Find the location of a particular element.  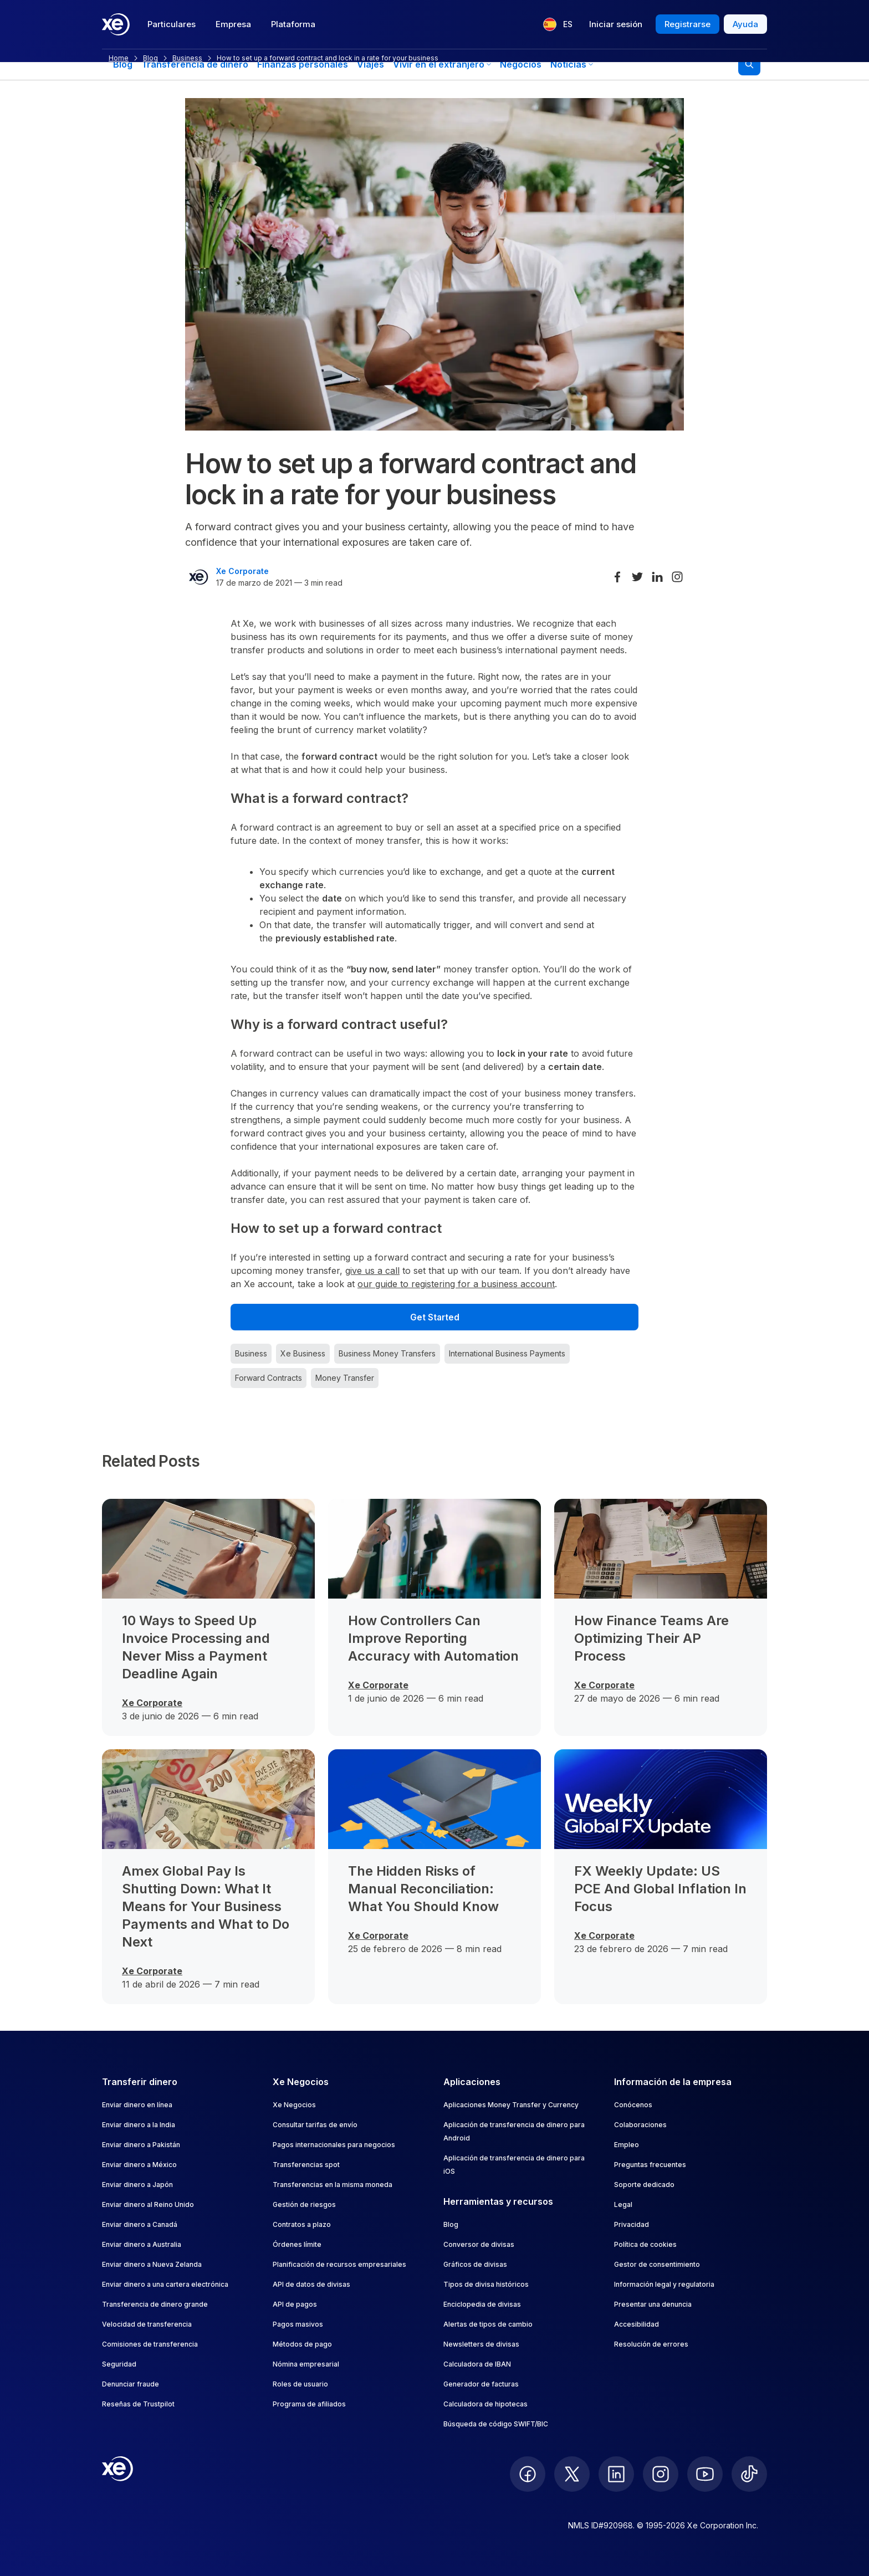

Enviar dinero a Canadá is located at coordinates (139, 2224).